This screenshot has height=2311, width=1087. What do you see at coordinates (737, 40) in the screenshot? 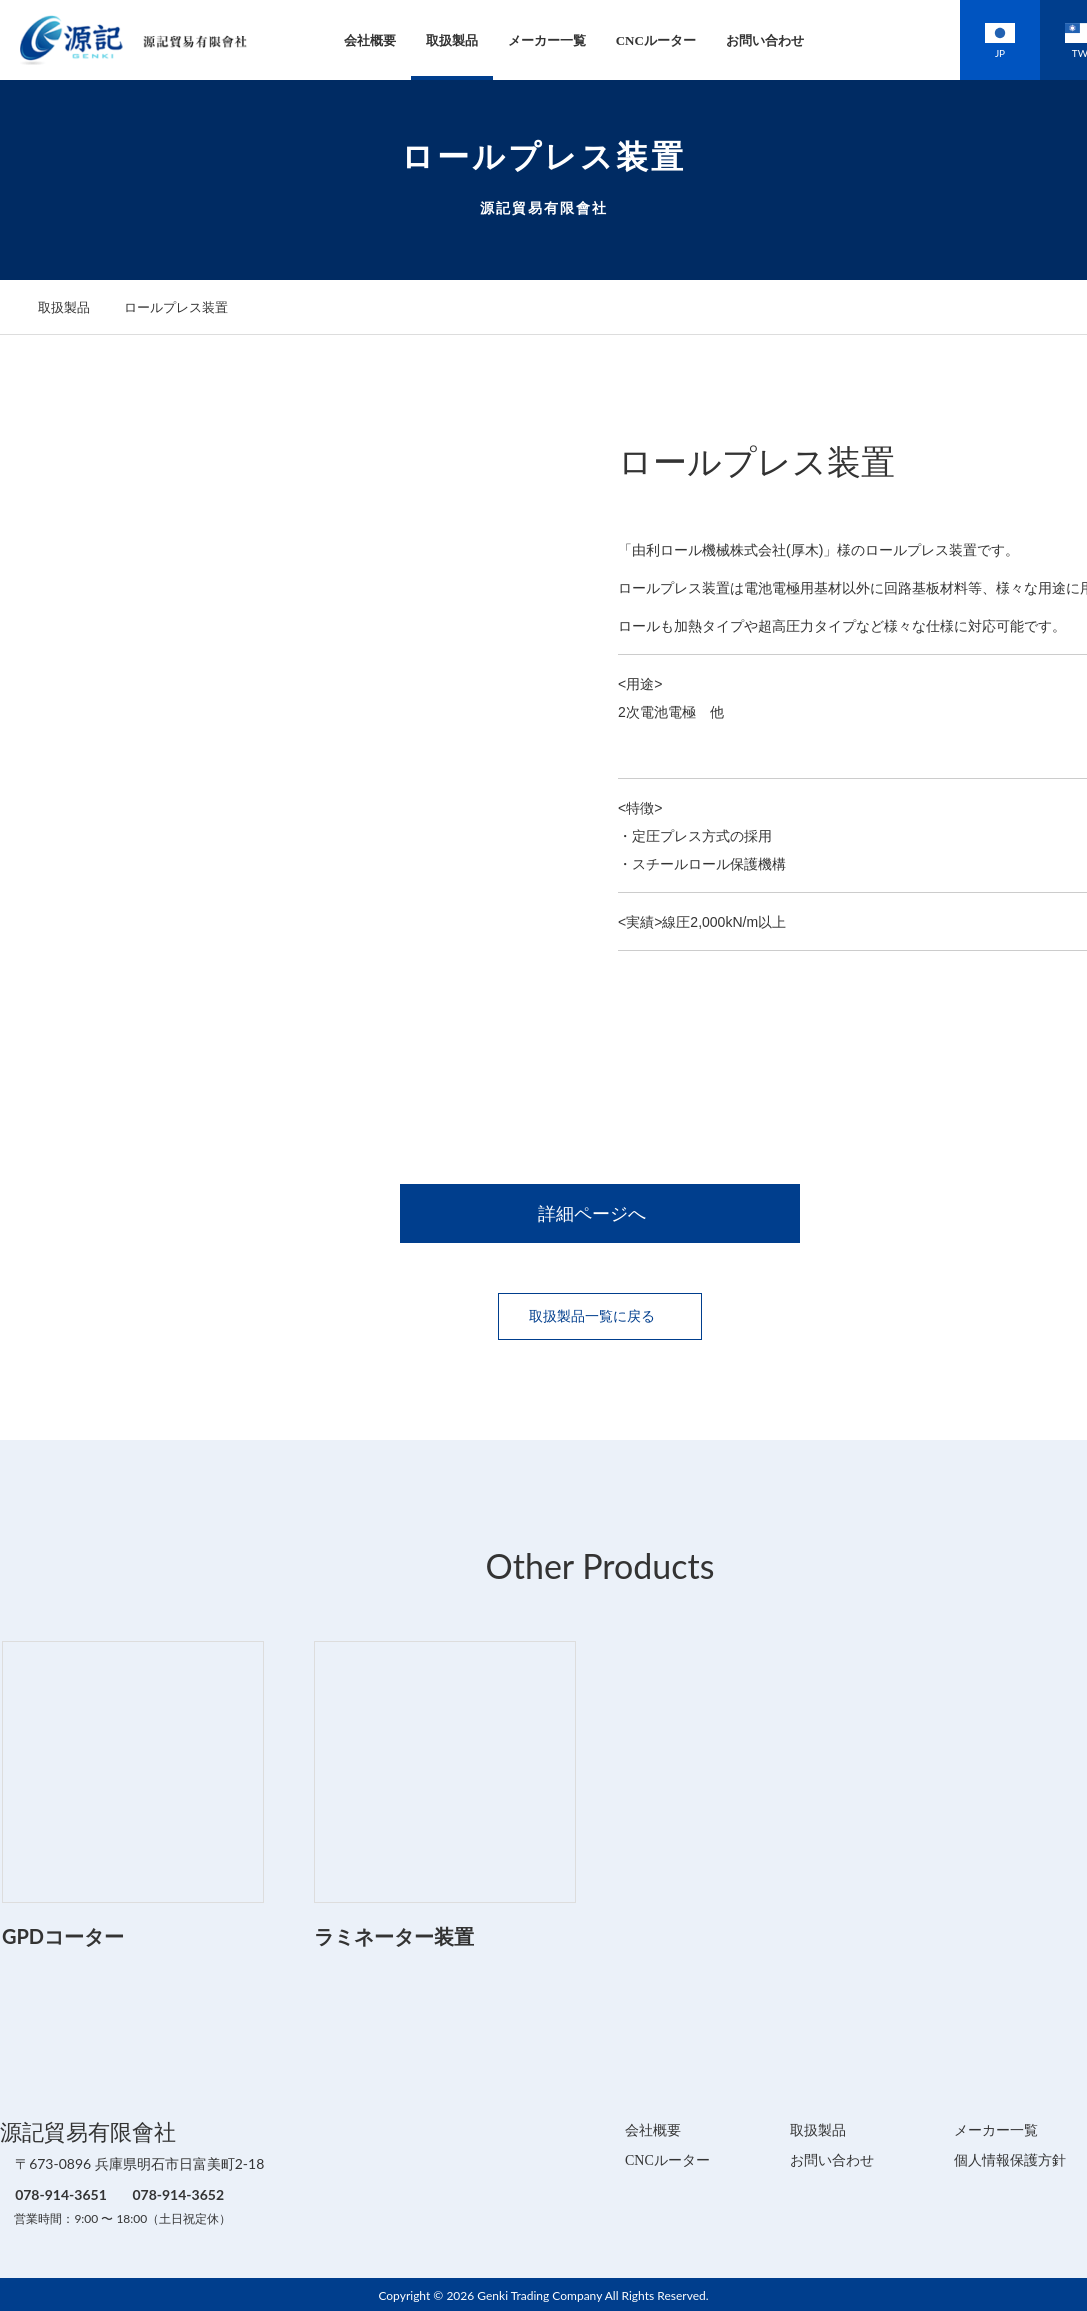
I see `お問い合わせ` at bounding box center [737, 40].